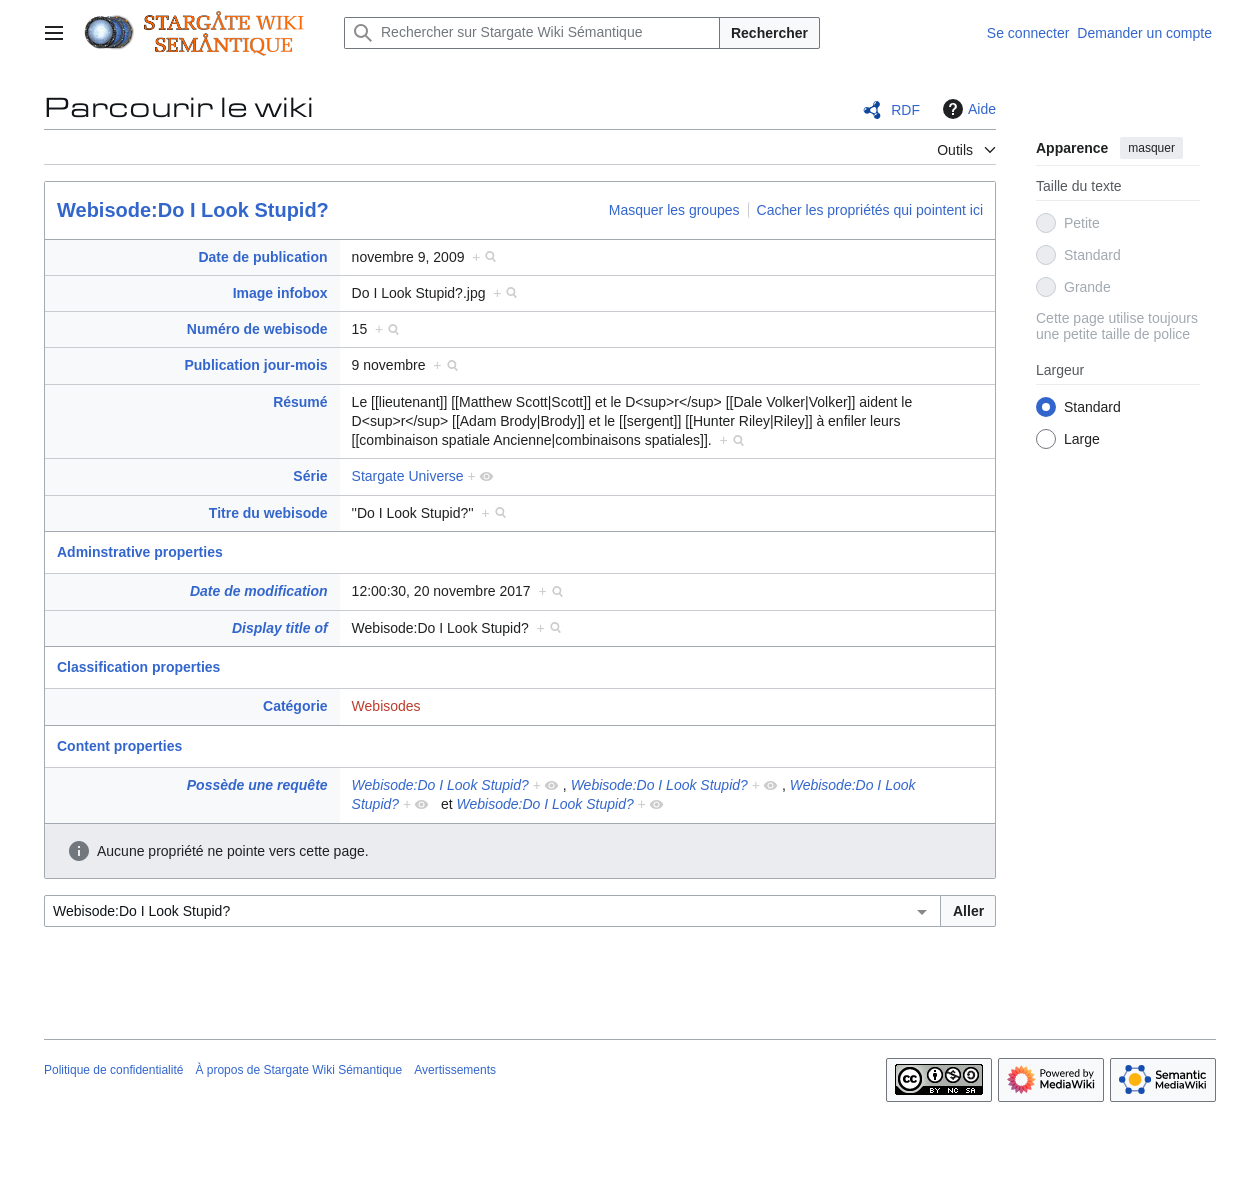  I want to click on Cacher les propriétés qui pointent ici, so click(870, 210).